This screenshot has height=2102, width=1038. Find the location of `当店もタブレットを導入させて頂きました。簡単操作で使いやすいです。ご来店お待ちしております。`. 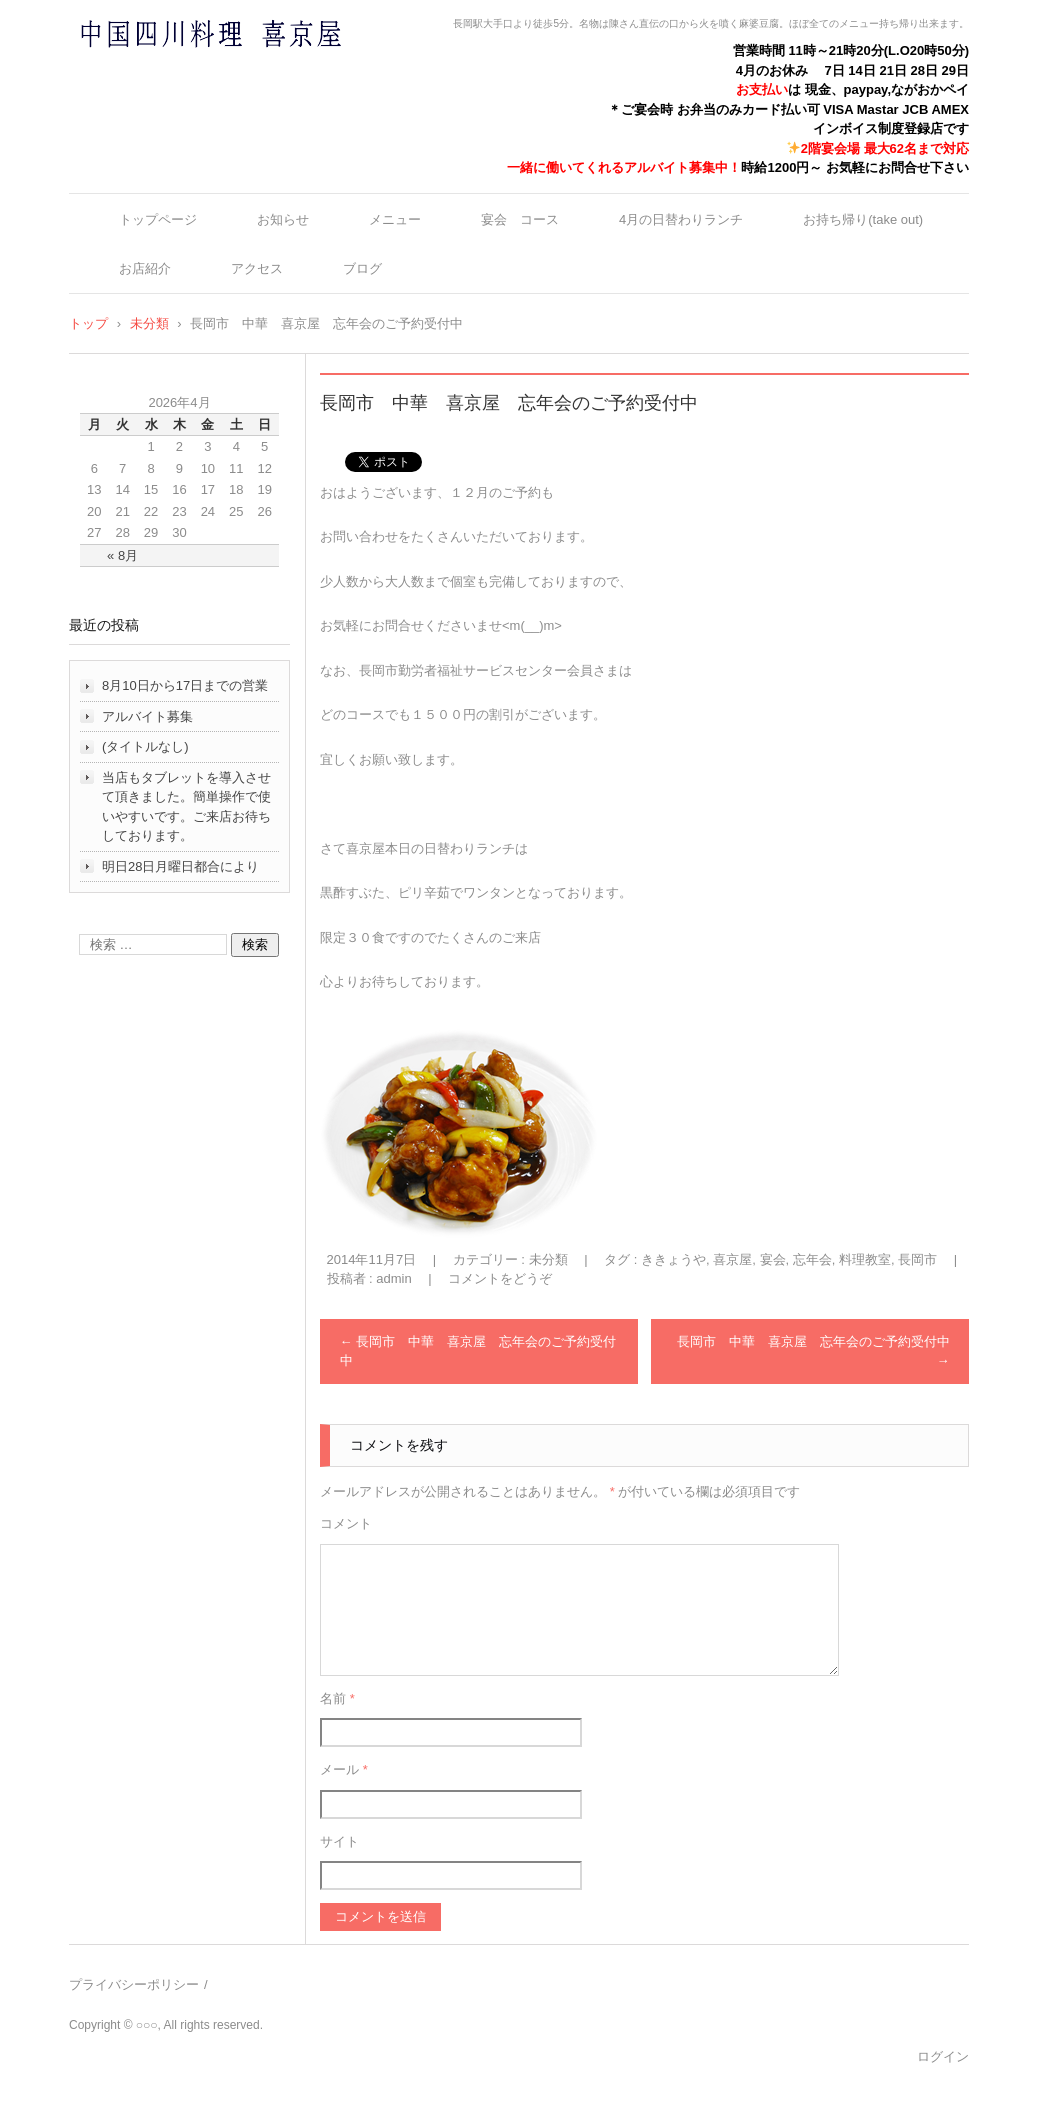

当店もタブレットを導入させて頂きました。簡単操作で使いやすいです。ご来店お待ちしております。 is located at coordinates (186, 807).